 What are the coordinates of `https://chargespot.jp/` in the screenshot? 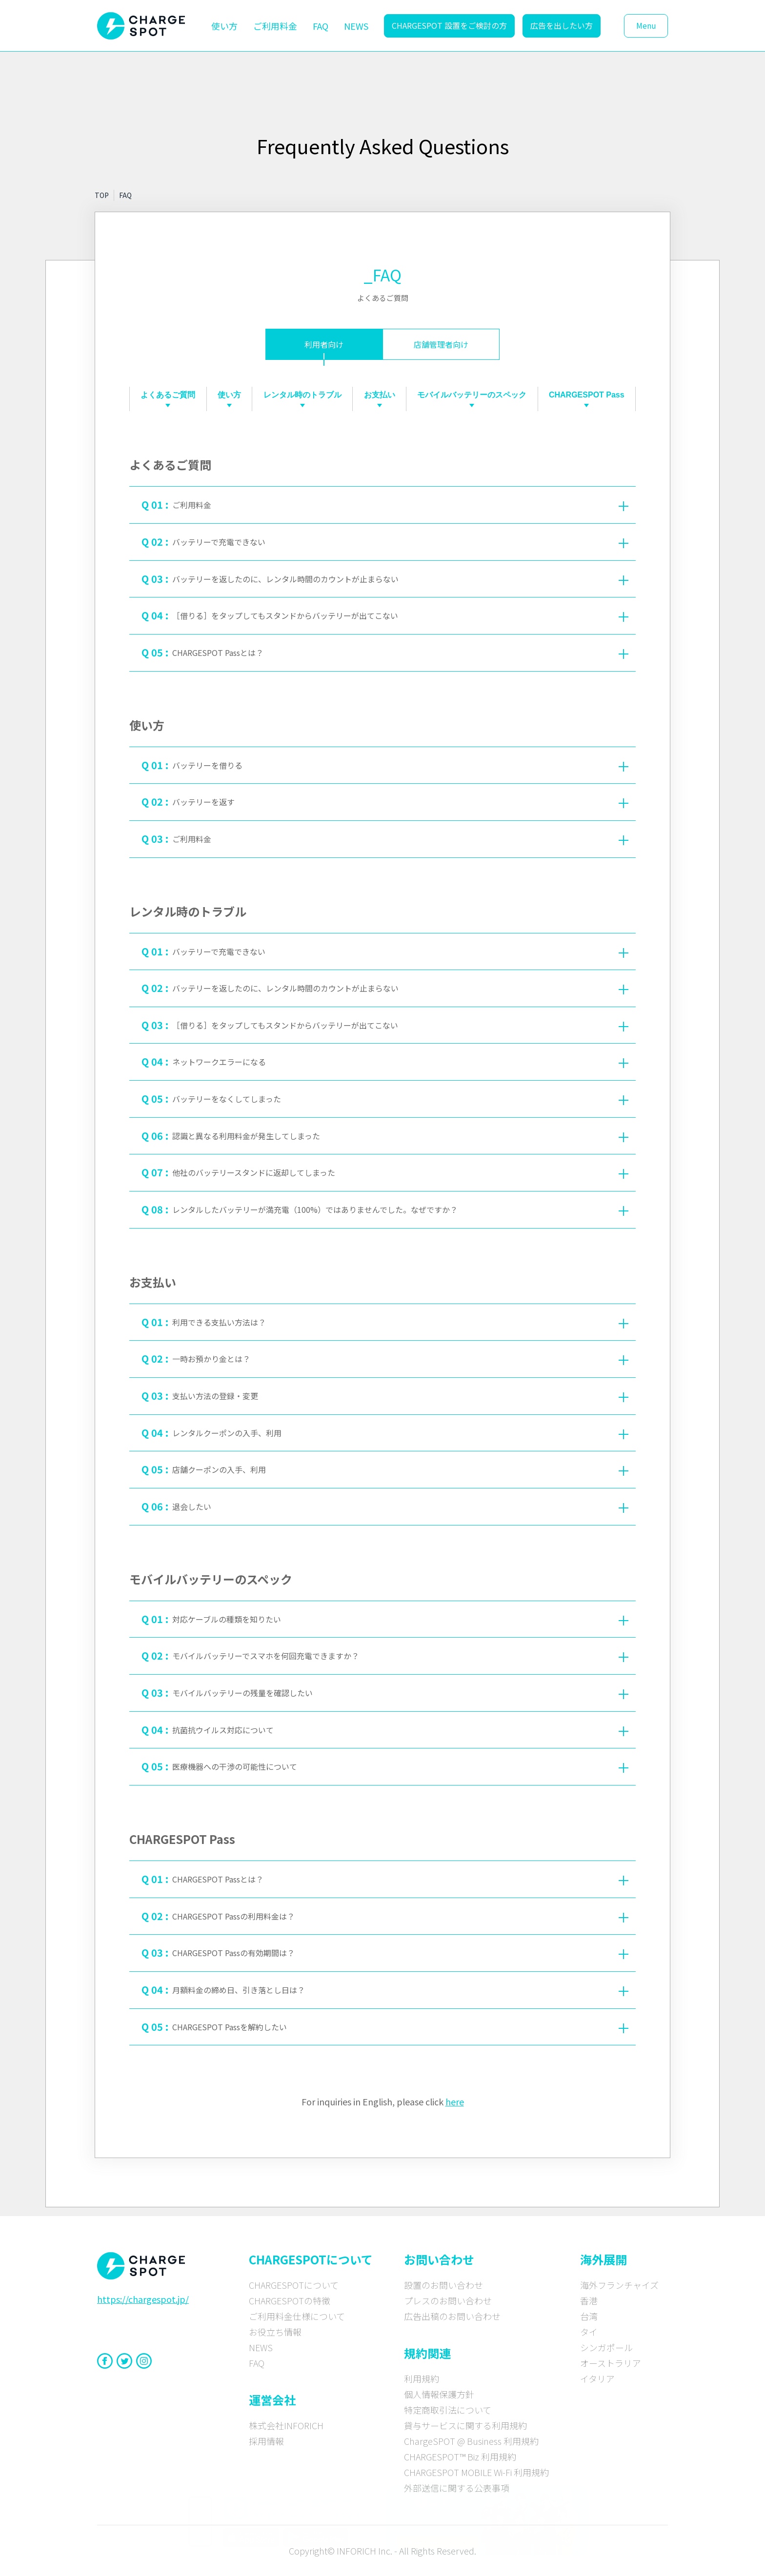 It's located at (143, 2299).